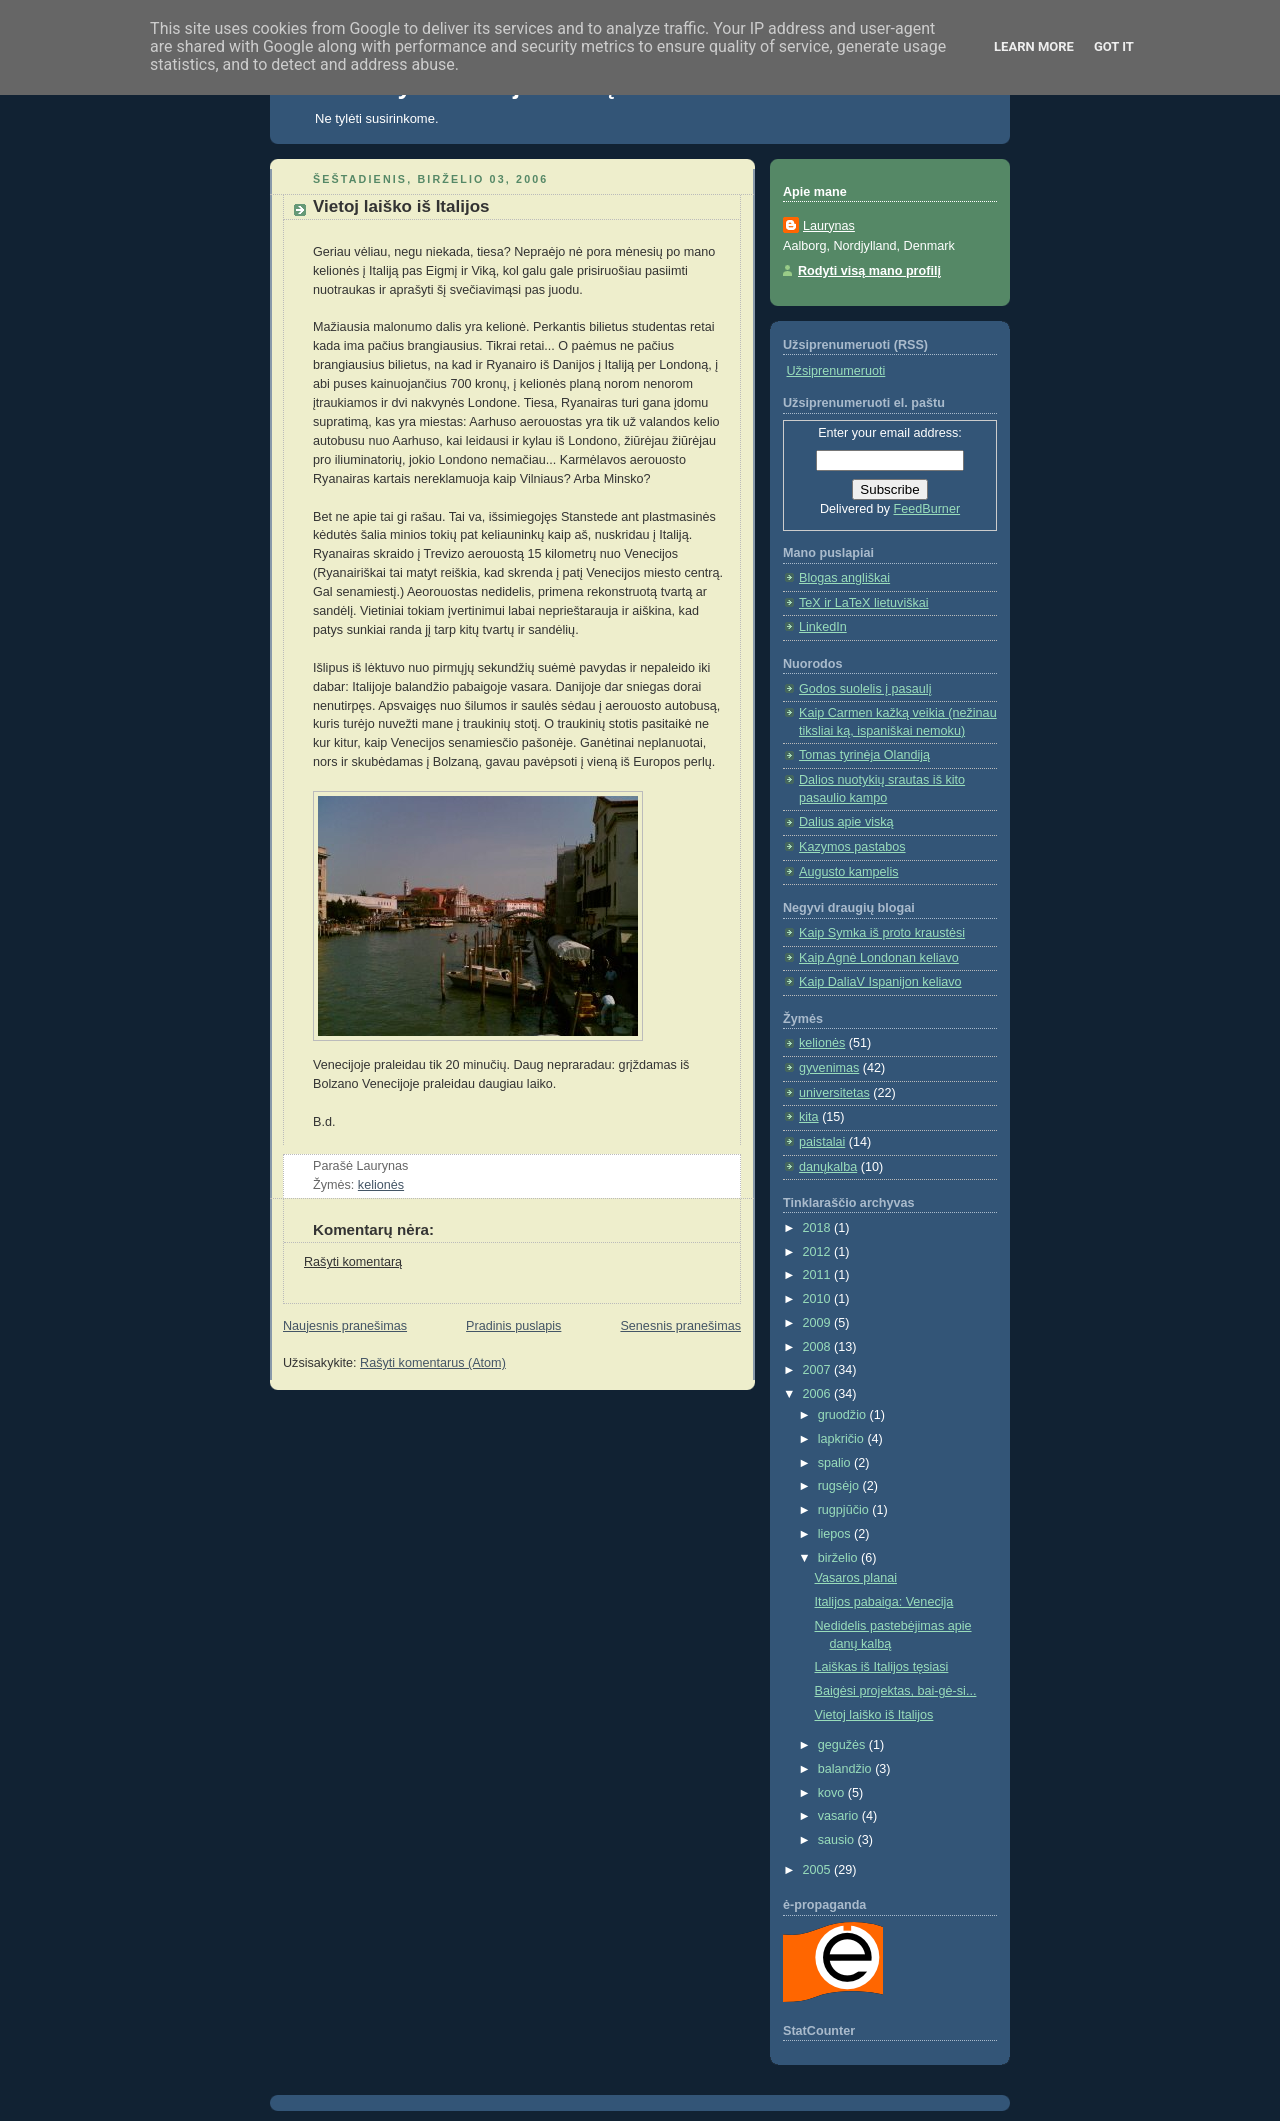 This screenshot has width=1280, height=2121. Describe the element at coordinates (819, 1323) in the screenshot. I see `2009` at that location.